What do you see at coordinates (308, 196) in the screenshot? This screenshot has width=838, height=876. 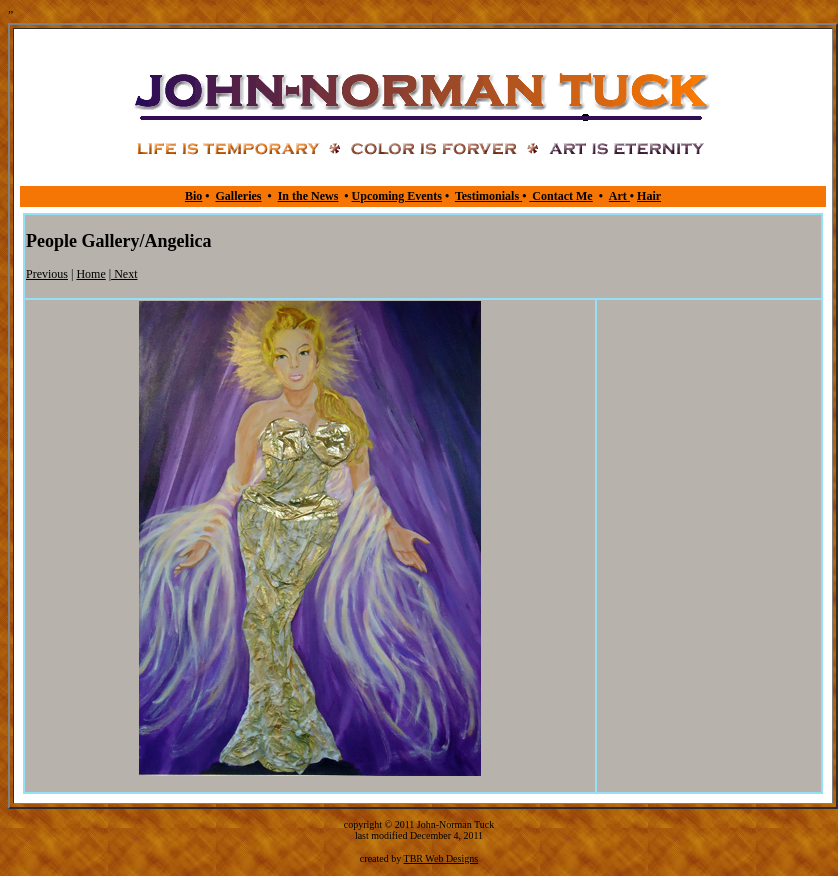 I see `In the News` at bounding box center [308, 196].